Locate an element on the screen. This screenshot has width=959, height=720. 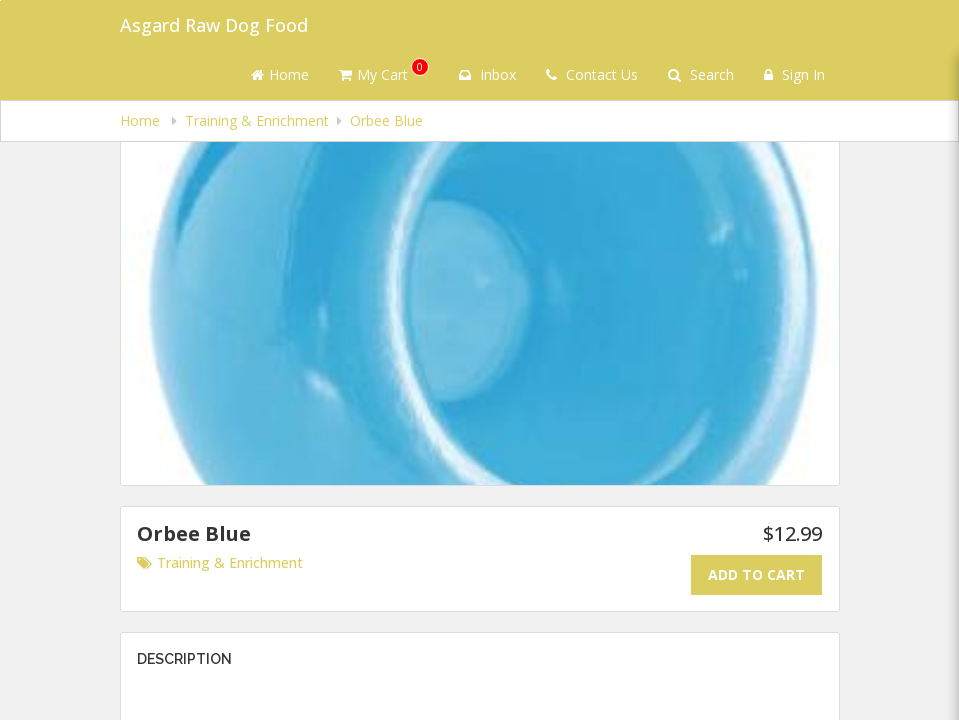
Asgard Raw Dog Food [Business Name - Asgard Raw Dog Food] is located at coordinates (214, 25).